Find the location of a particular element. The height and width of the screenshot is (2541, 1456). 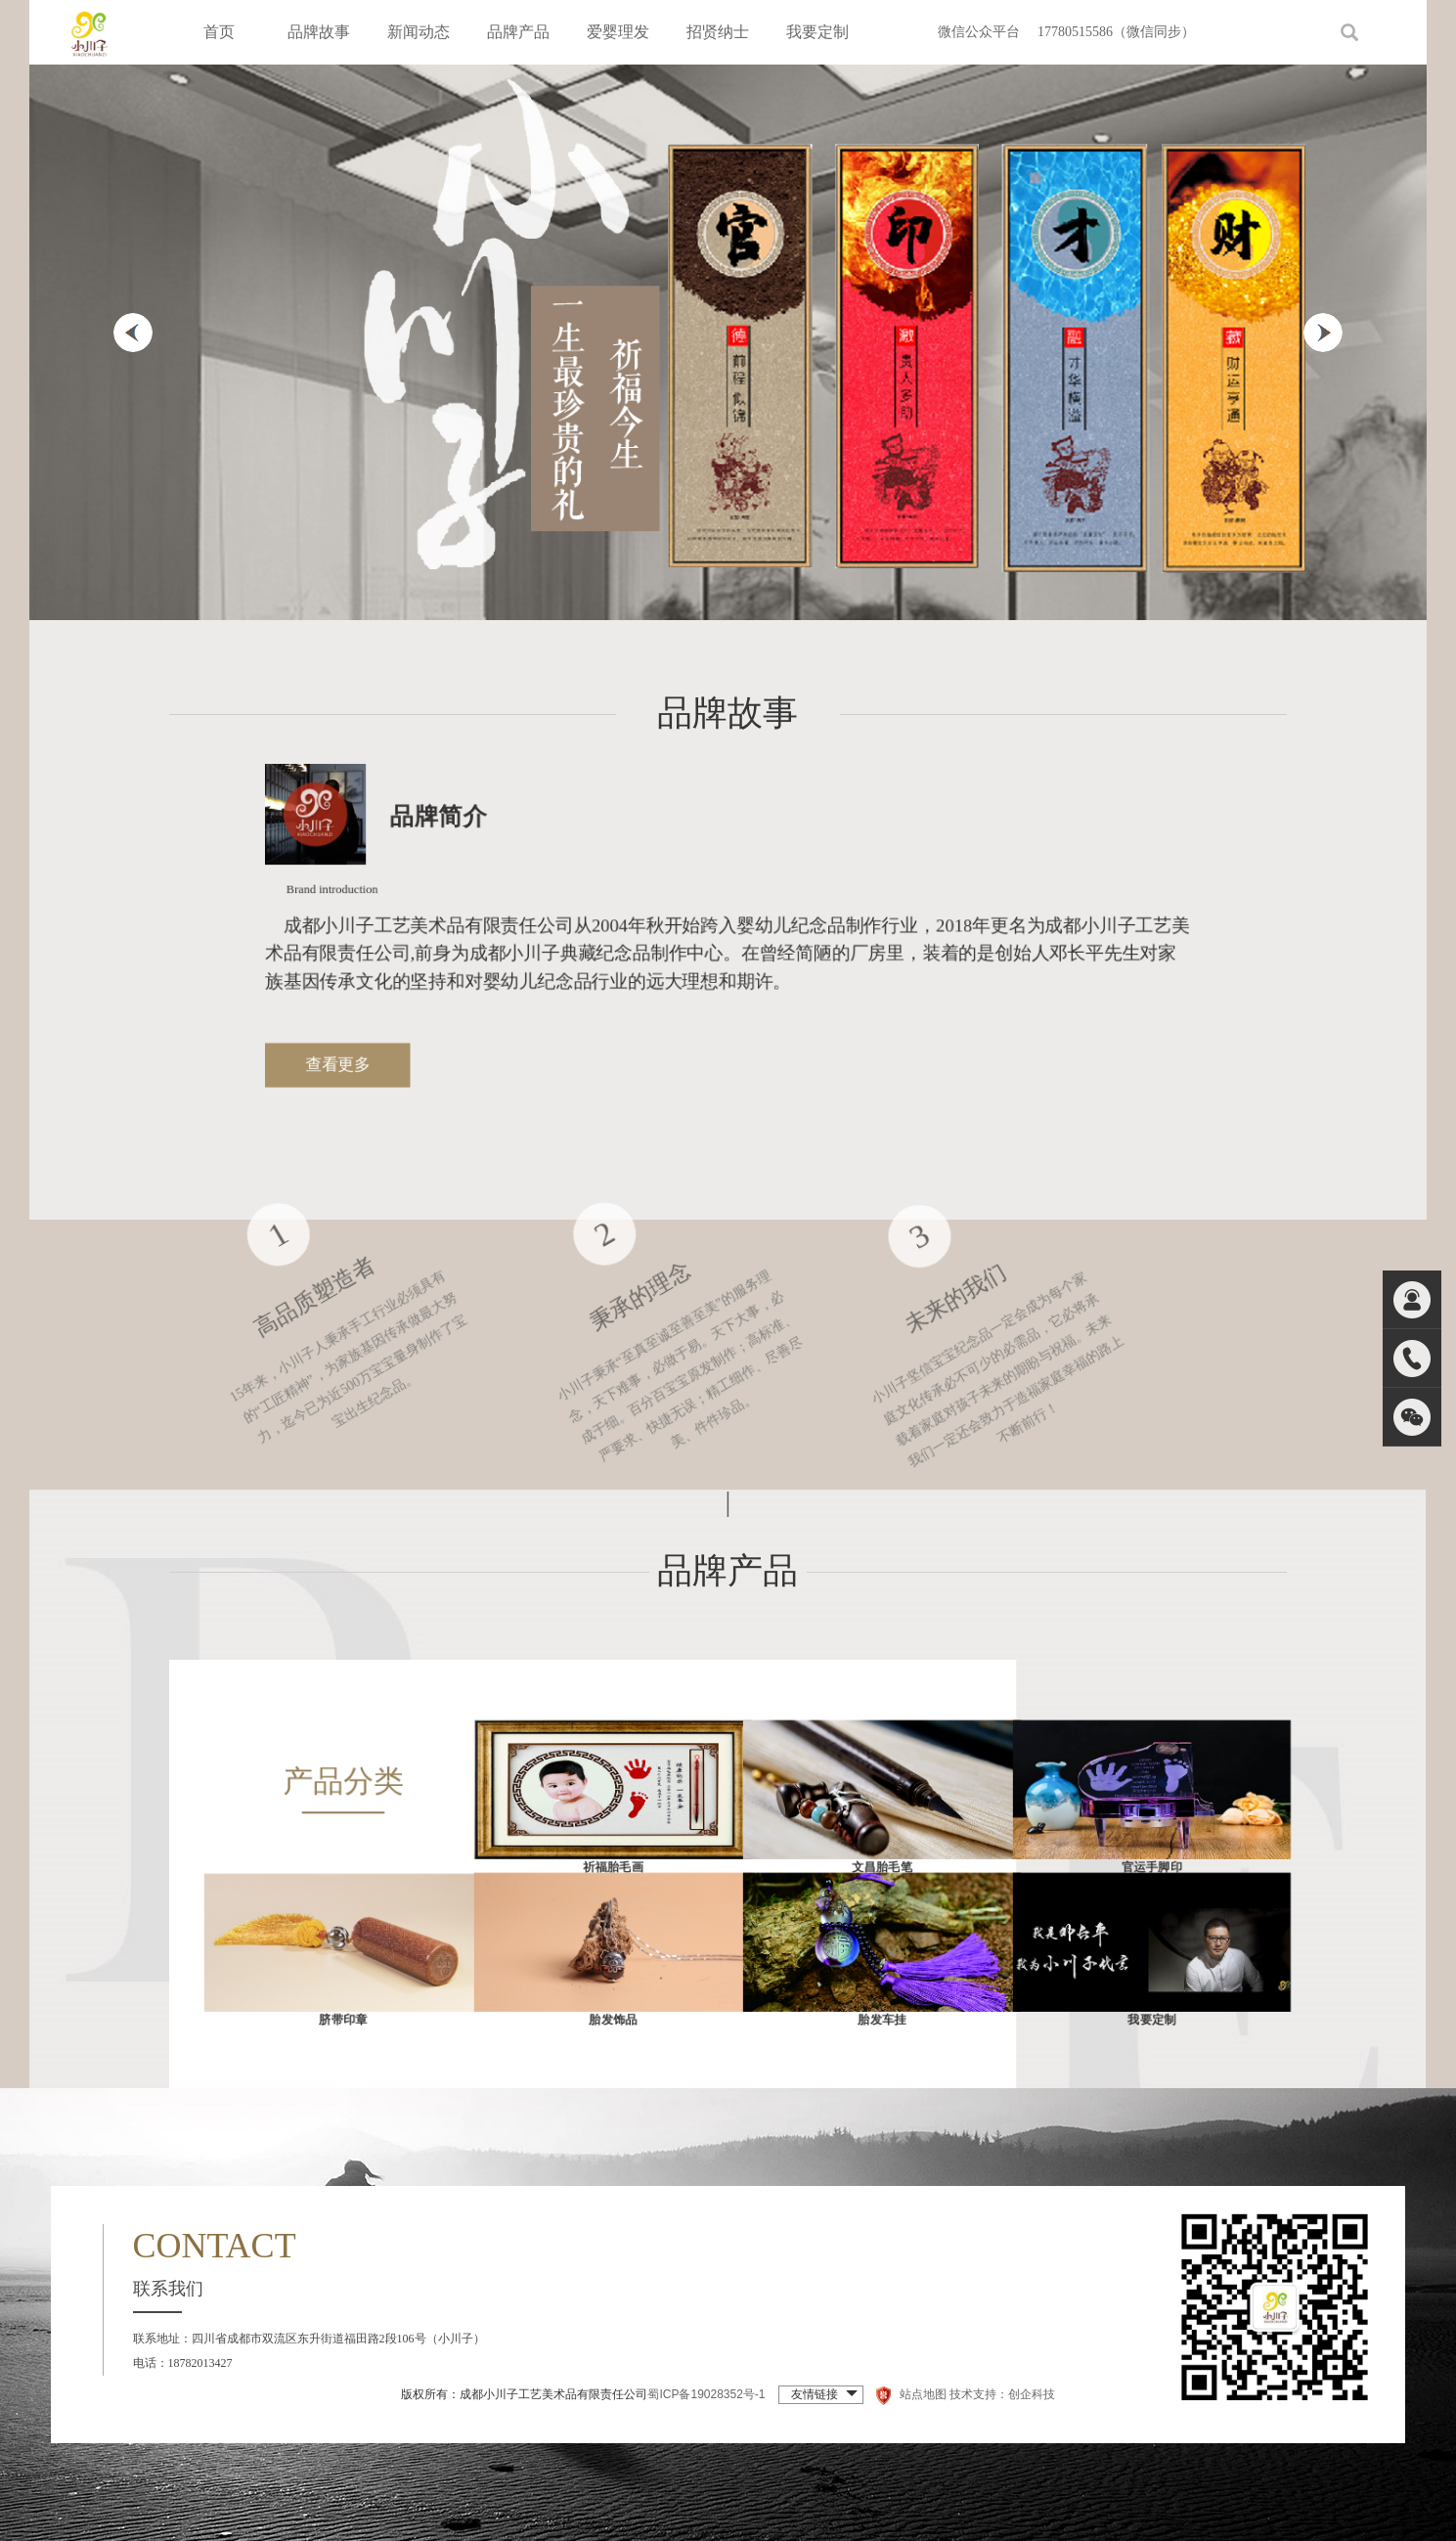

新闻动态 is located at coordinates (418, 31).